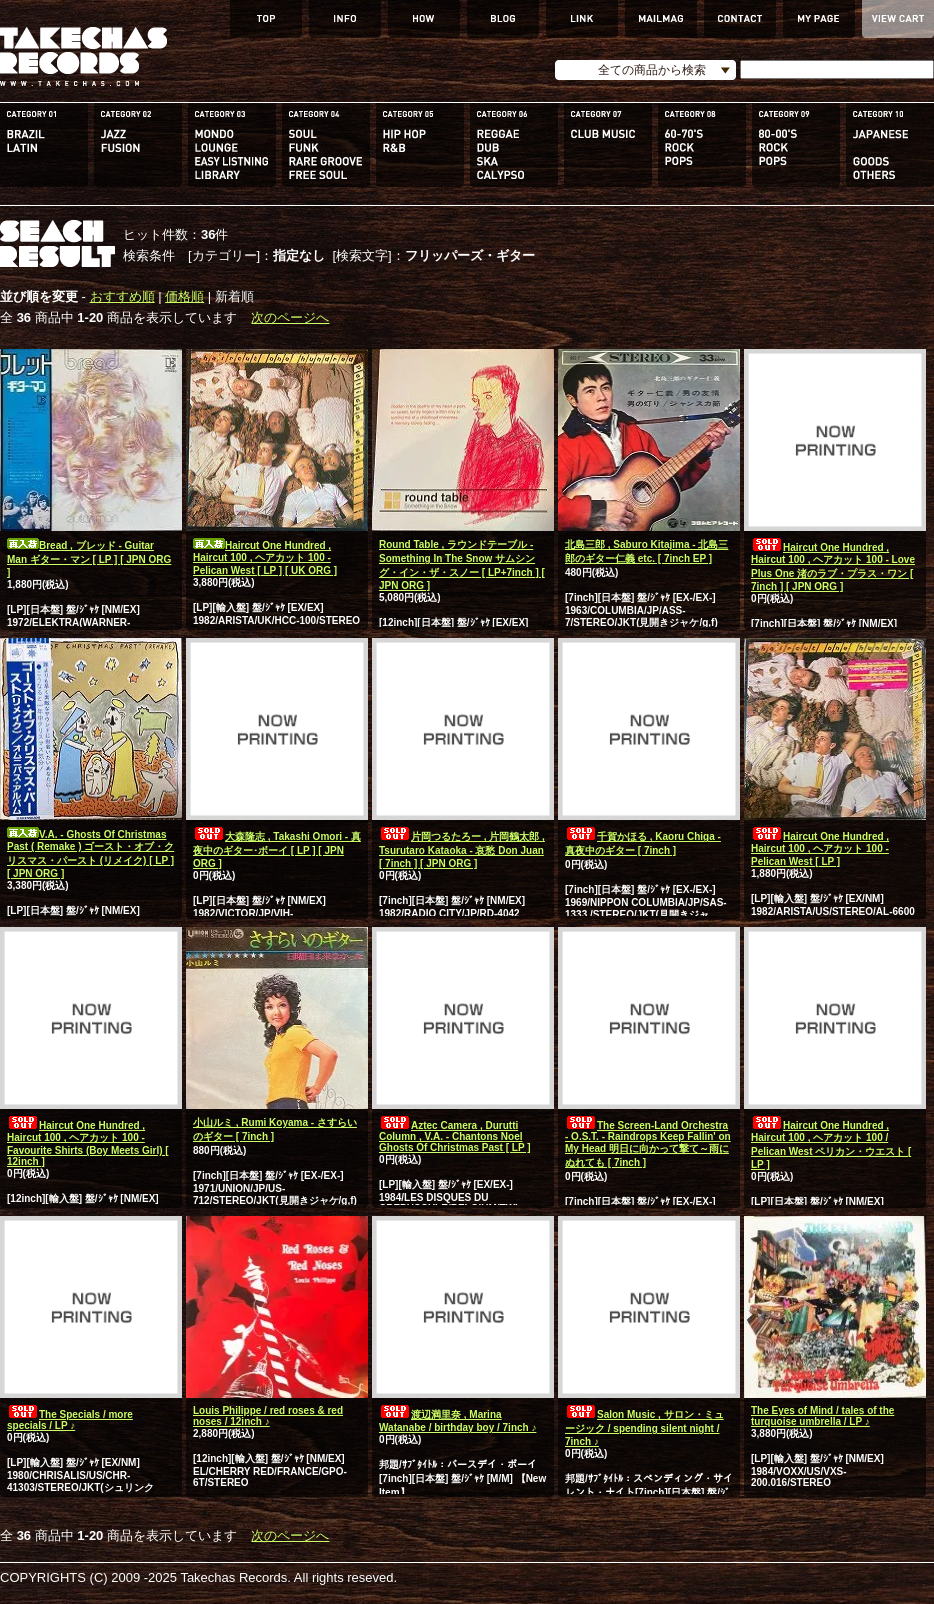 This screenshot has height=1604, width=934. What do you see at coordinates (268, 1416) in the screenshot?
I see `Louis Philippe / red roses & red noses / 12inch ♪` at bounding box center [268, 1416].